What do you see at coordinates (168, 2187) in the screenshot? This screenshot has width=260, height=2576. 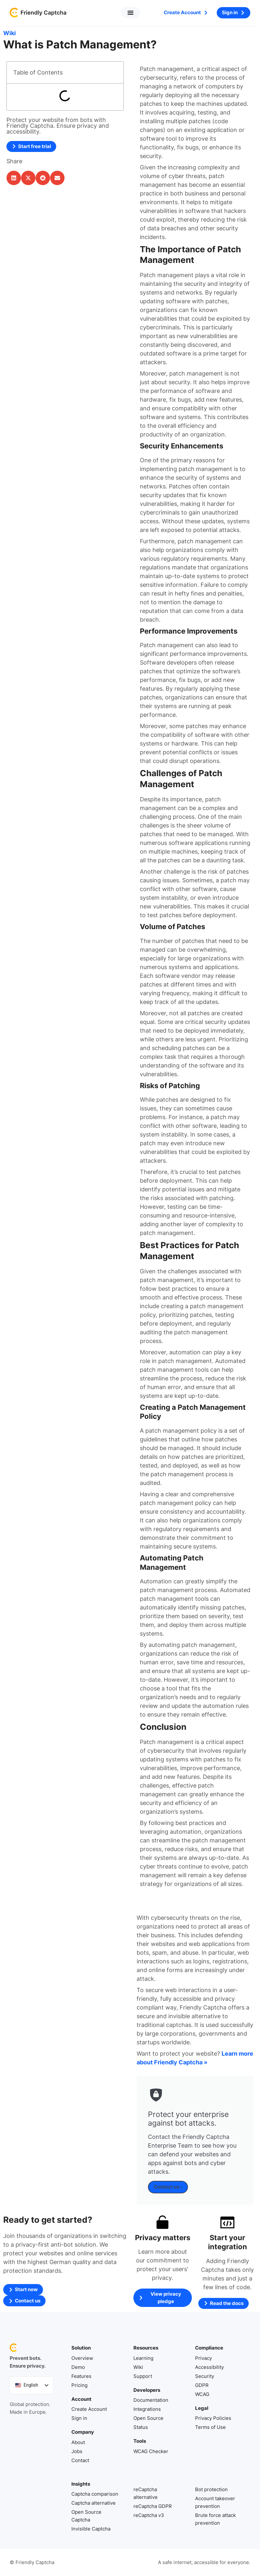 I see `Contact us ›` at bounding box center [168, 2187].